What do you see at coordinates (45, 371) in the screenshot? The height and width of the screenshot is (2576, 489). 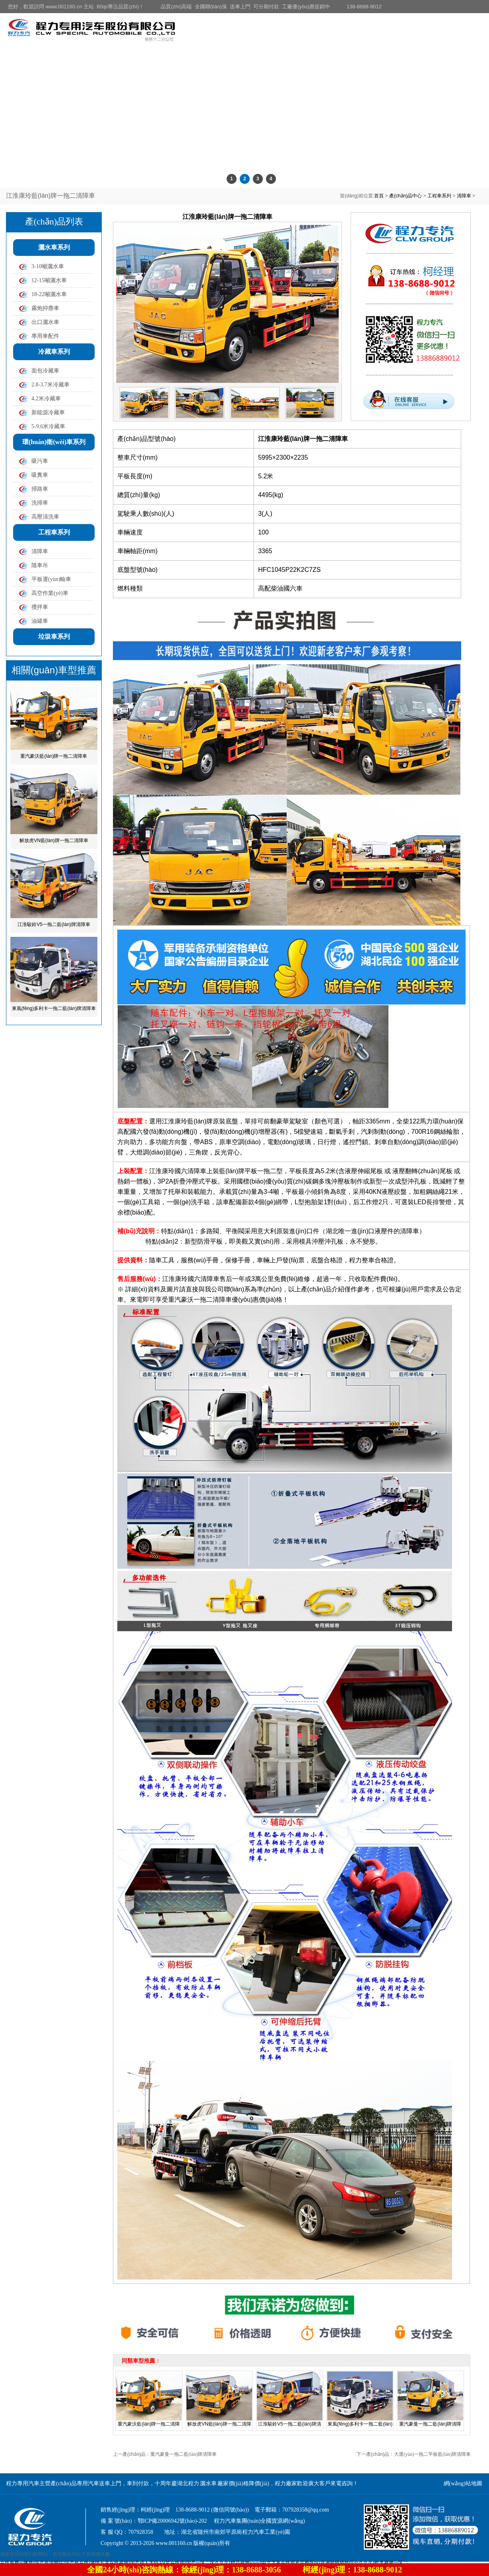 I see `面包冷藏車` at bounding box center [45, 371].